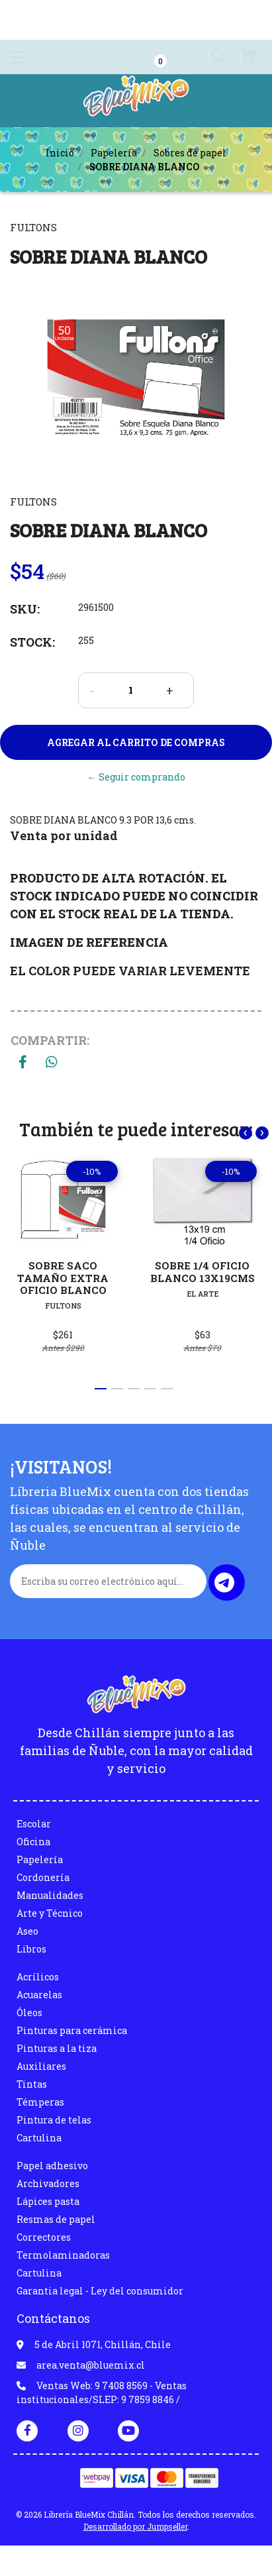 This screenshot has width=272, height=2576. What do you see at coordinates (50, 1895) in the screenshot?
I see `Manualidades` at bounding box center [50, 1895].